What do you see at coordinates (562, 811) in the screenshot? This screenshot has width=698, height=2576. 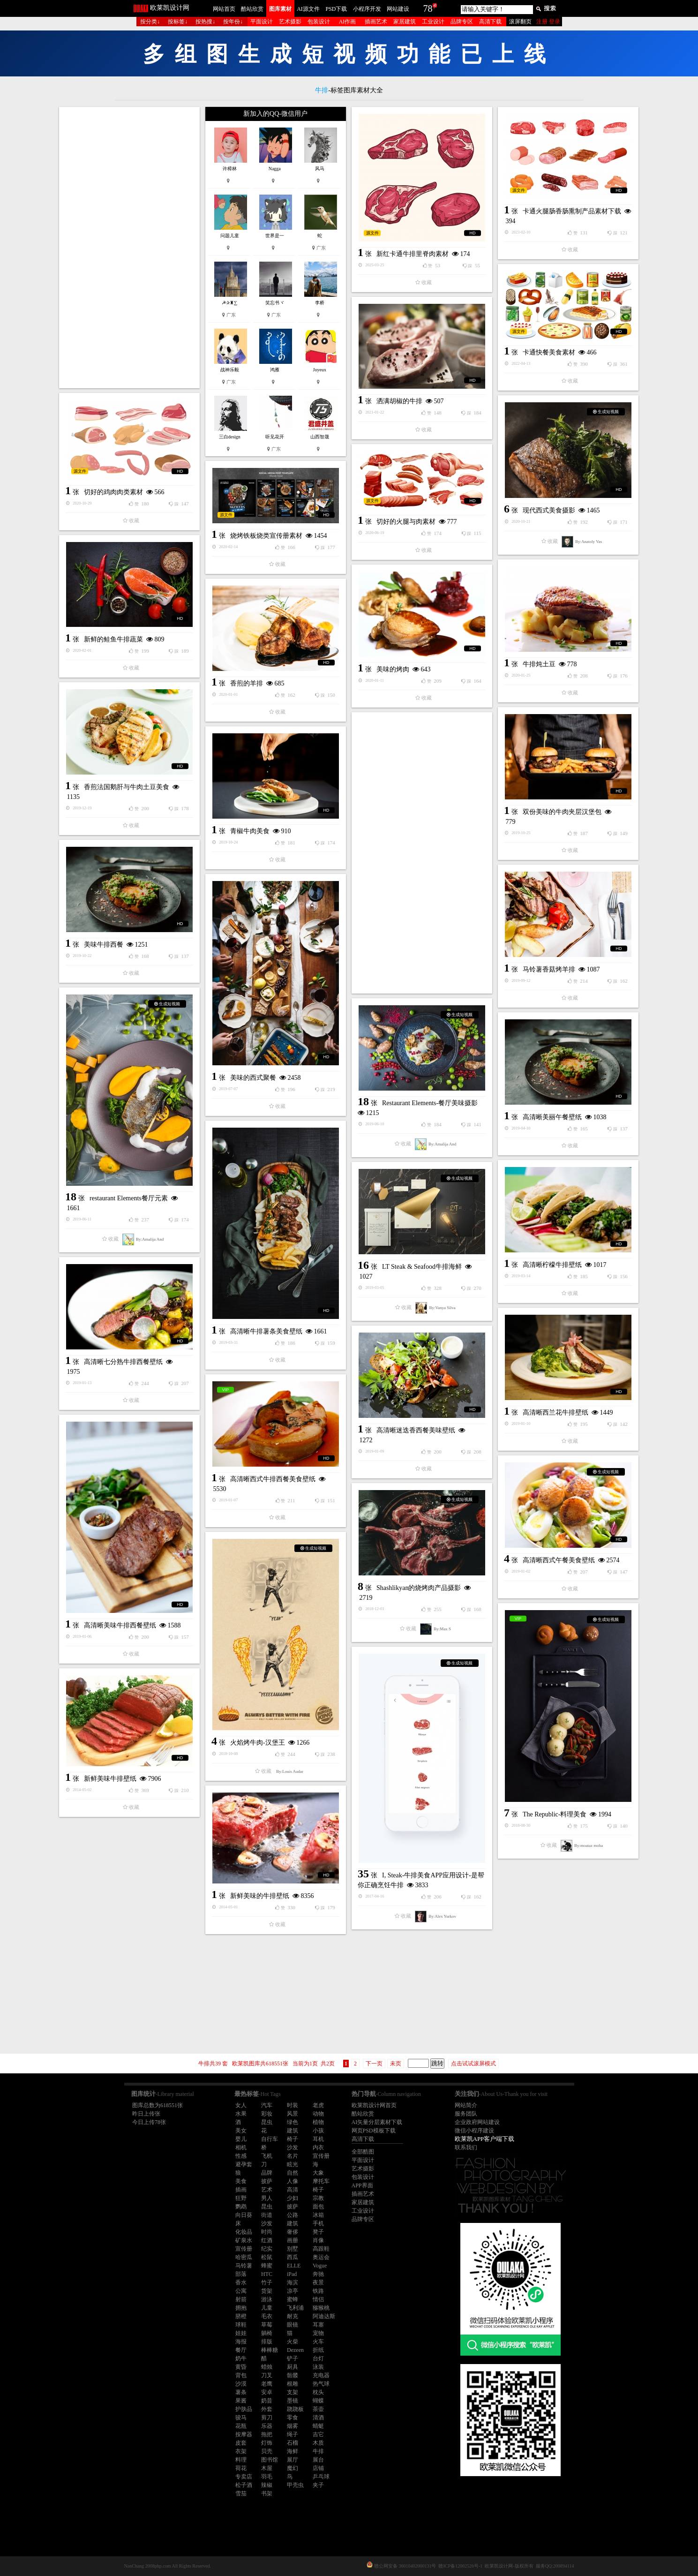 I see `双份美味的牛肉夹层汉堡包` at bounding box center [562, 811].